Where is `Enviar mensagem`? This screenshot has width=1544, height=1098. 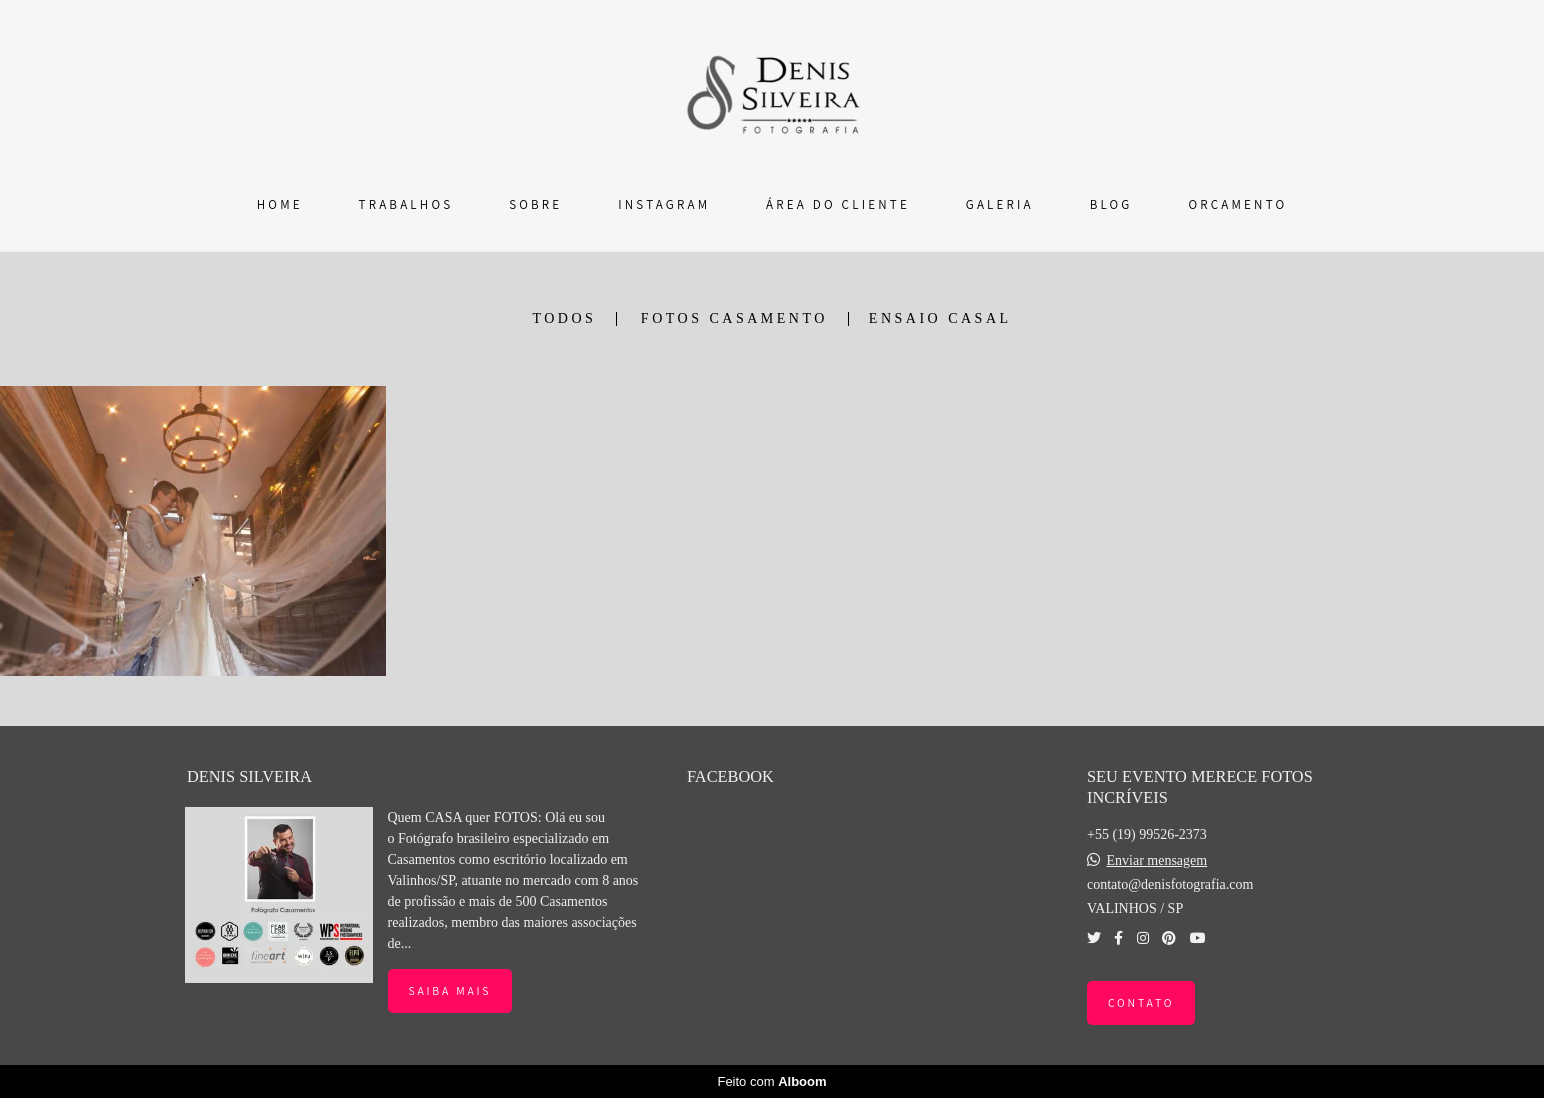 Enviar mensagem is located at coordinates (1156, 861).